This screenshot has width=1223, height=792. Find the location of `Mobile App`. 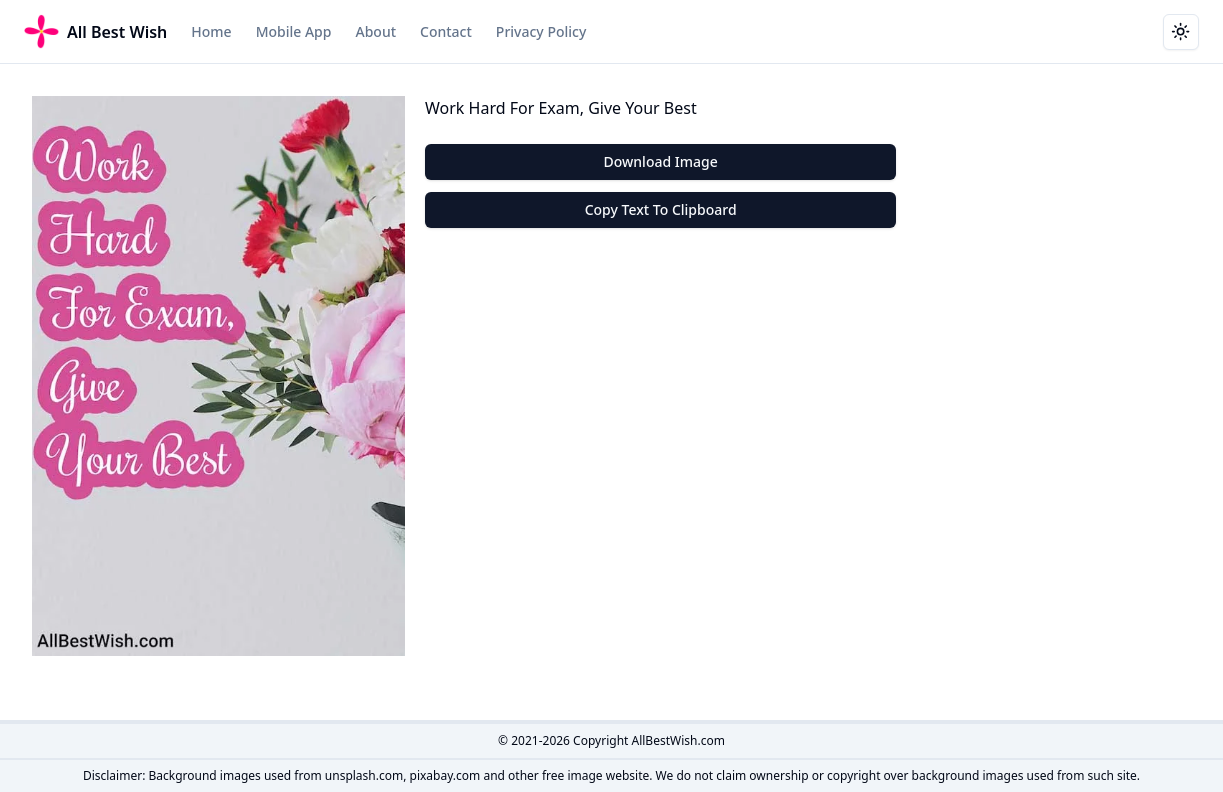

Mobile App is located at coordinates (294, 31).